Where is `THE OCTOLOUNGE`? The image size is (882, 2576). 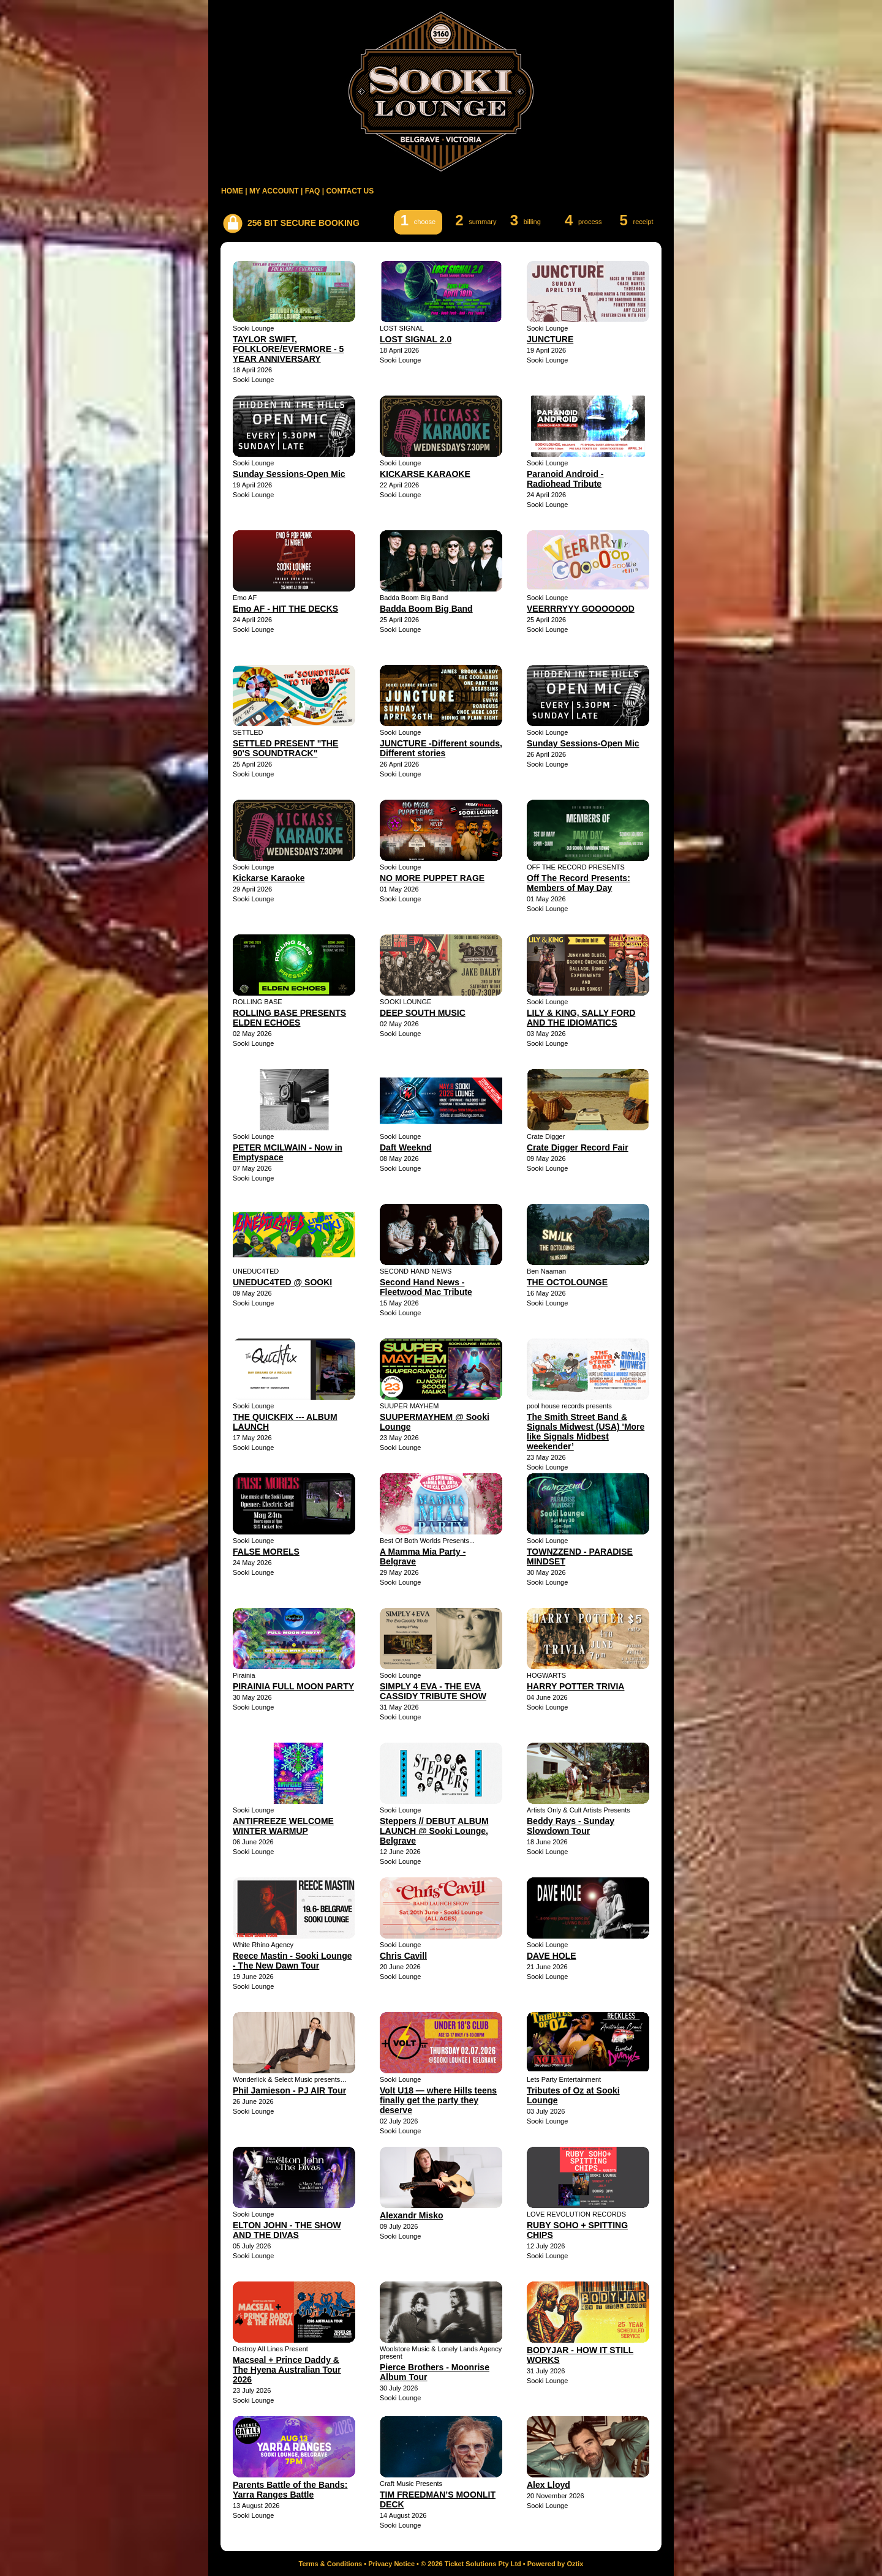
THE OCTOLOUNGE is located at coordinates (567, 1282).